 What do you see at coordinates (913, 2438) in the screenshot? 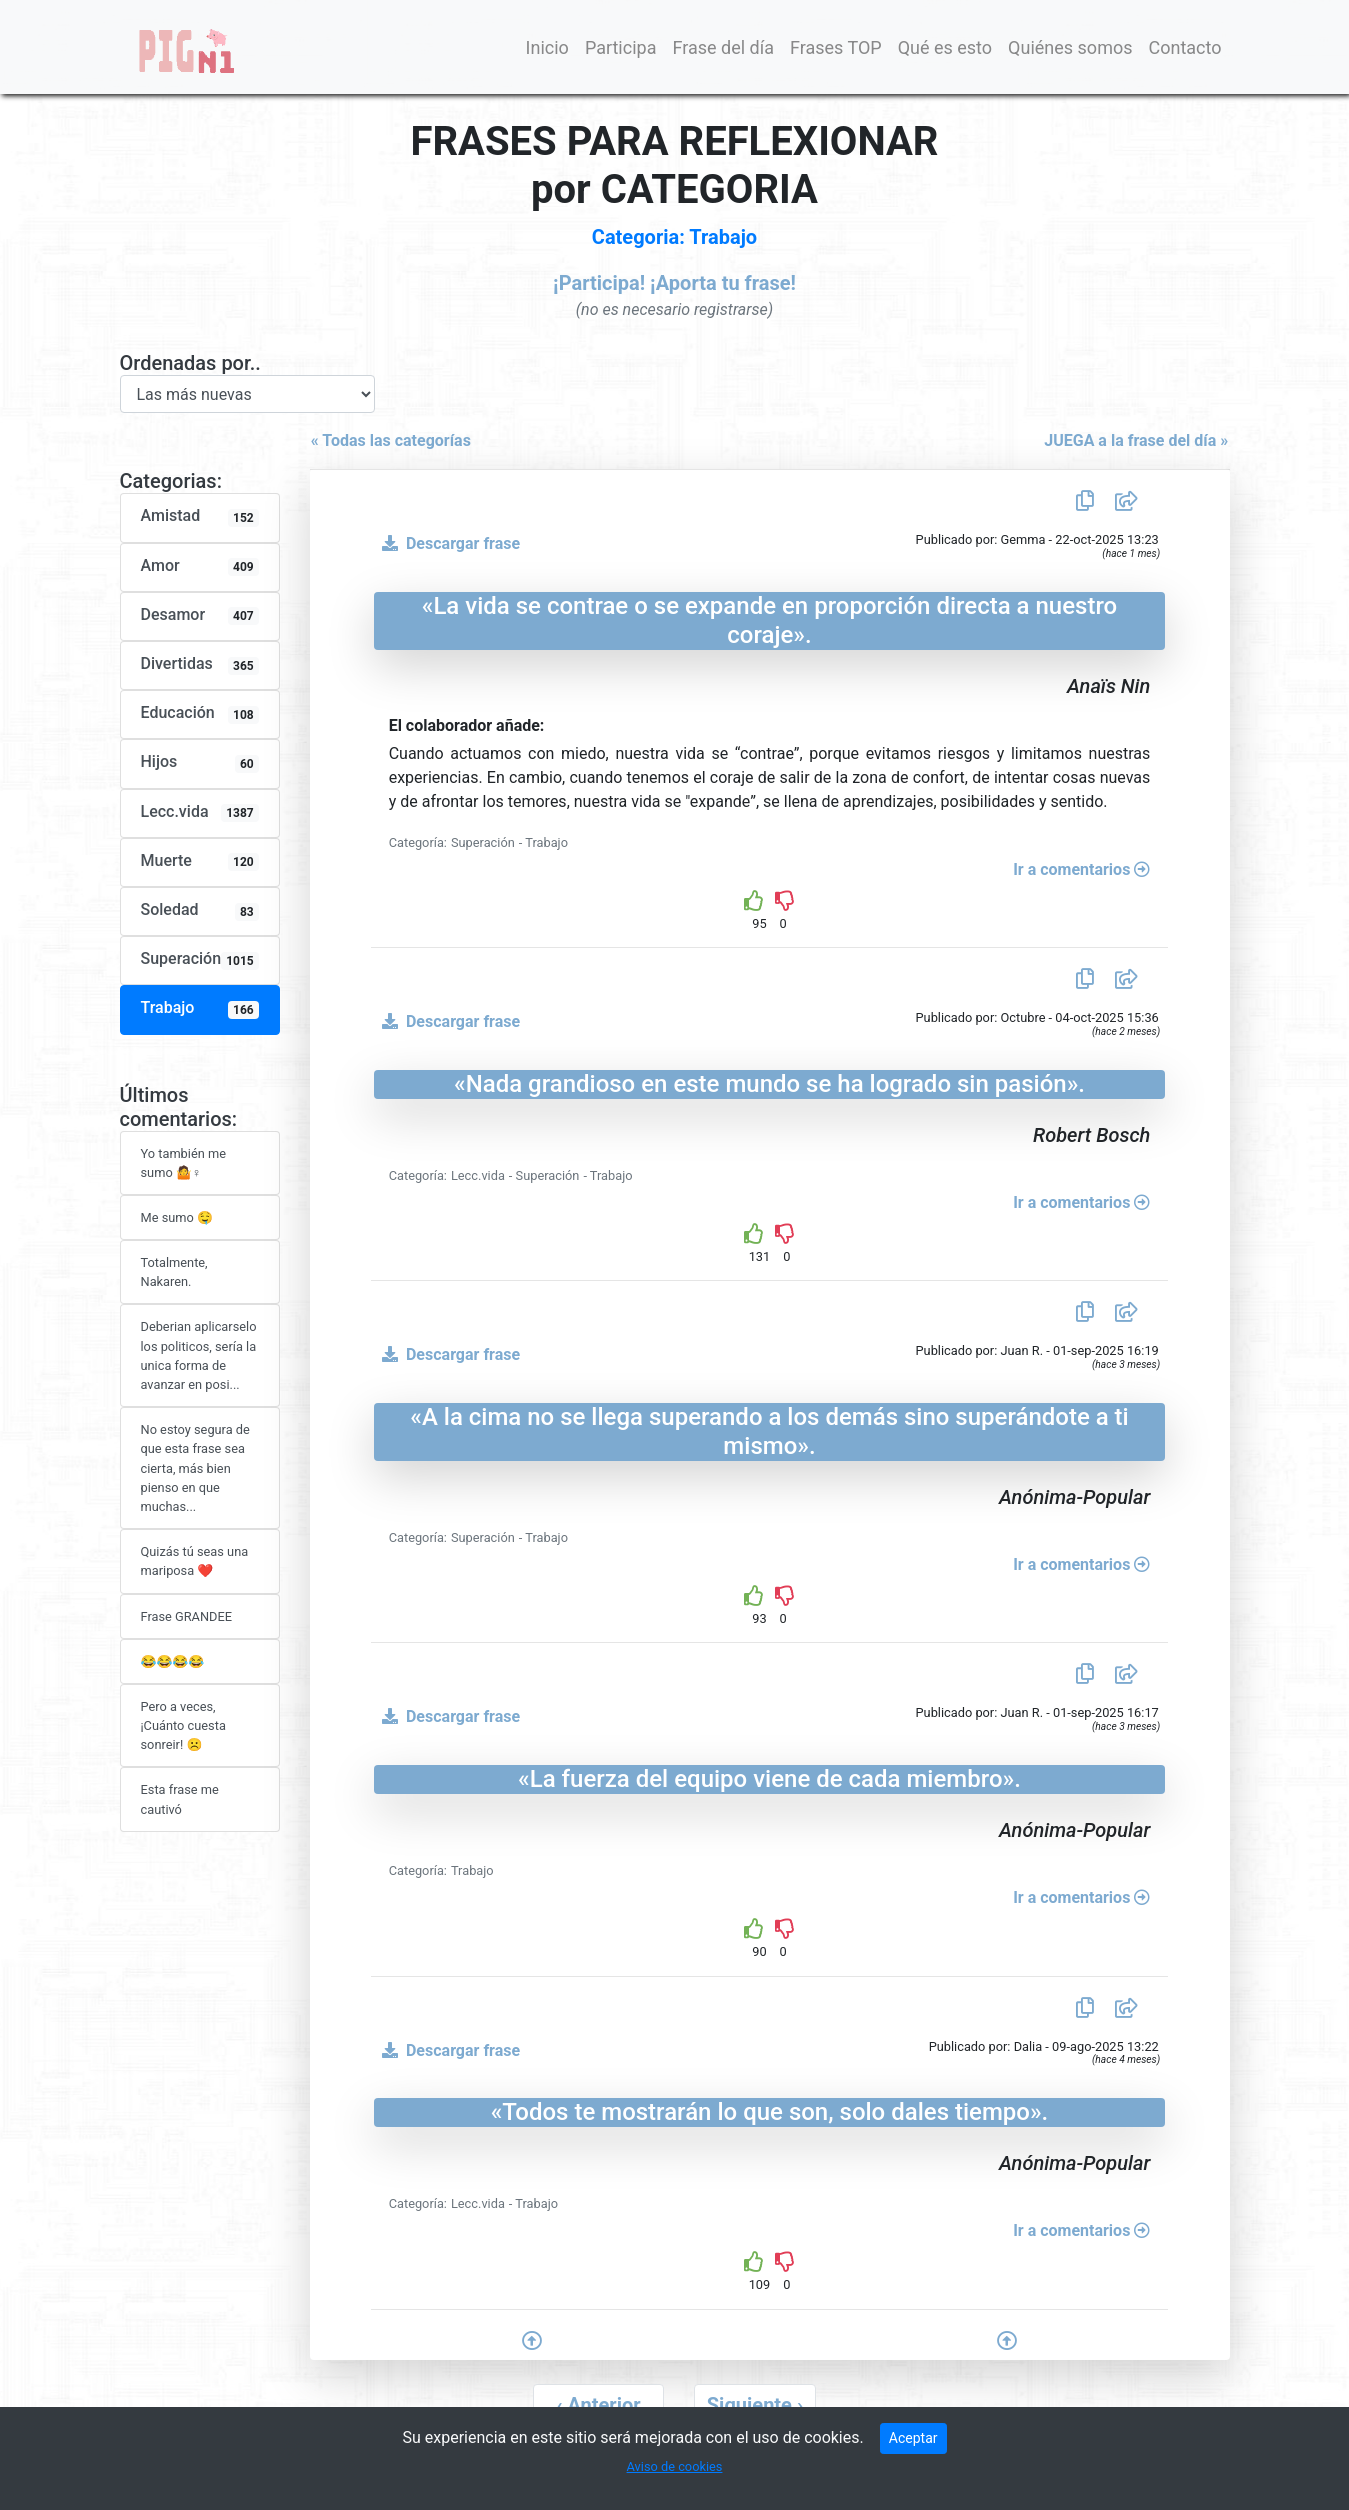
I see `Aceptar` at bounding box center [913, 2438].